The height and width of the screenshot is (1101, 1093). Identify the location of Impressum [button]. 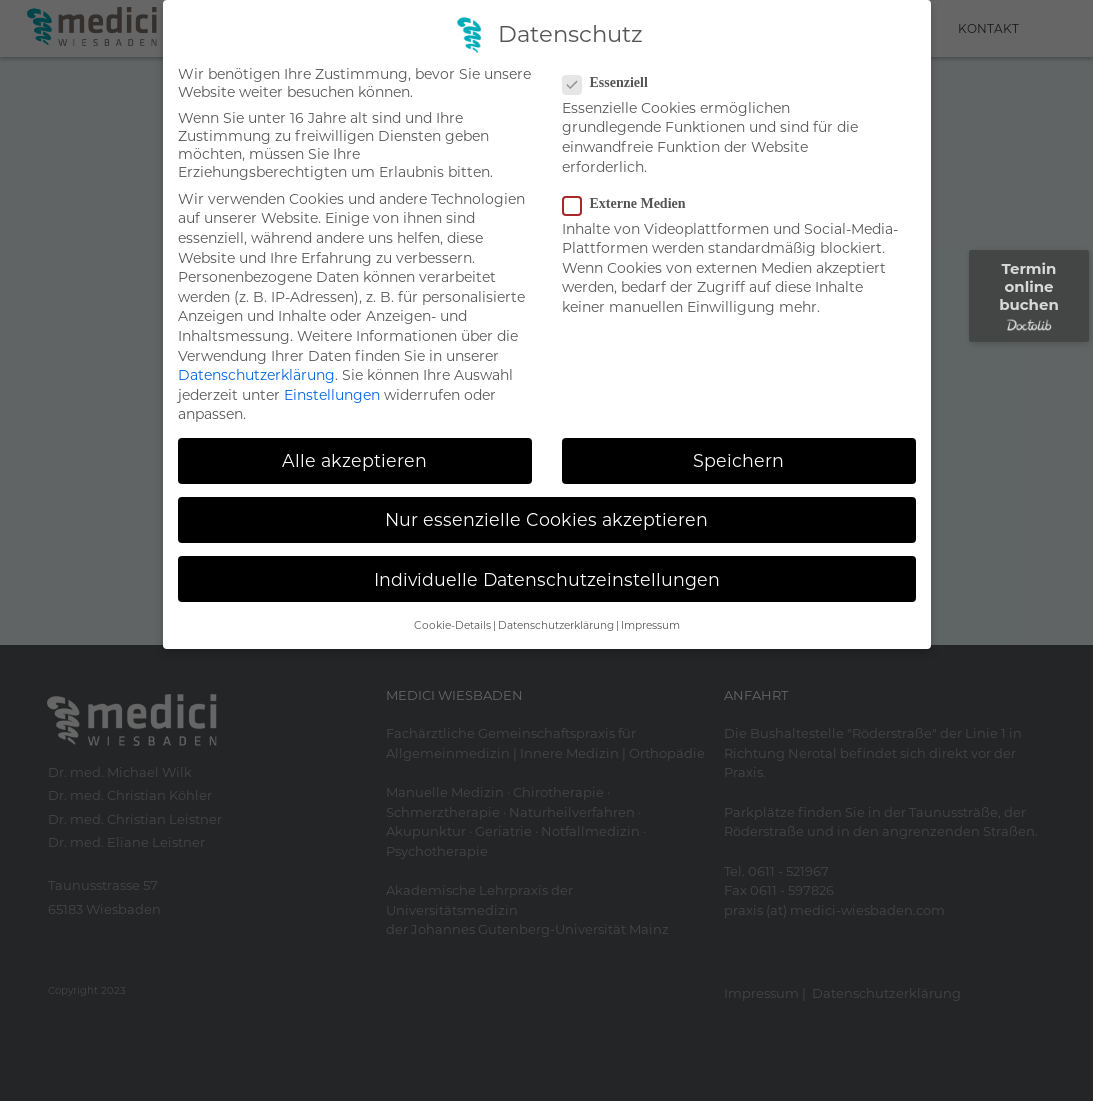
(650, 625).